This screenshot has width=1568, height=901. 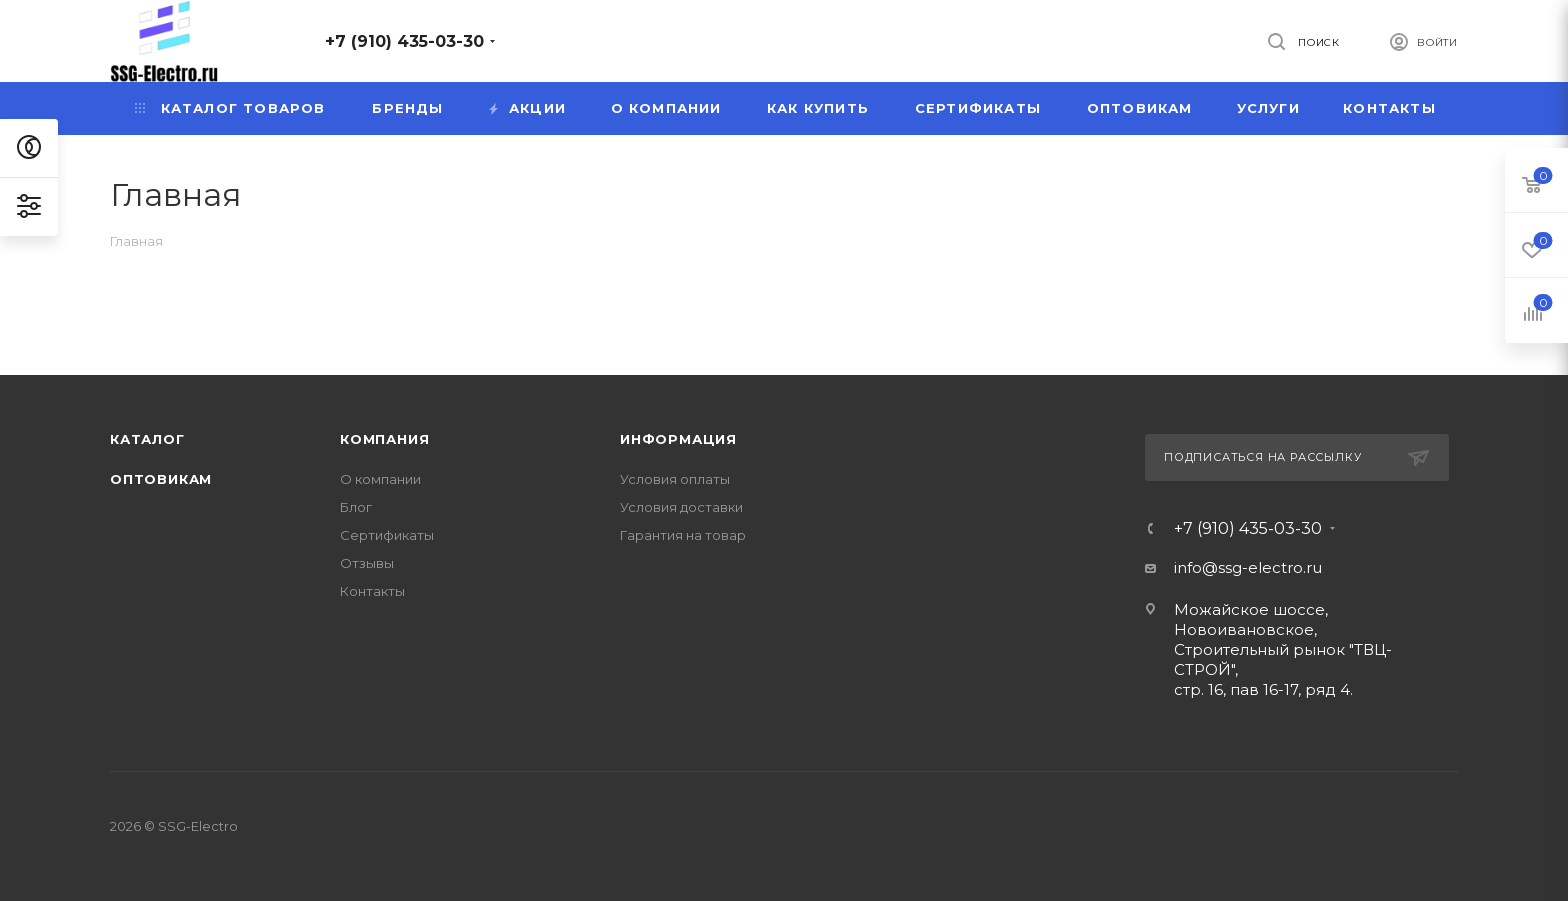 I want to click on Информация, so click(x=678, y=439).